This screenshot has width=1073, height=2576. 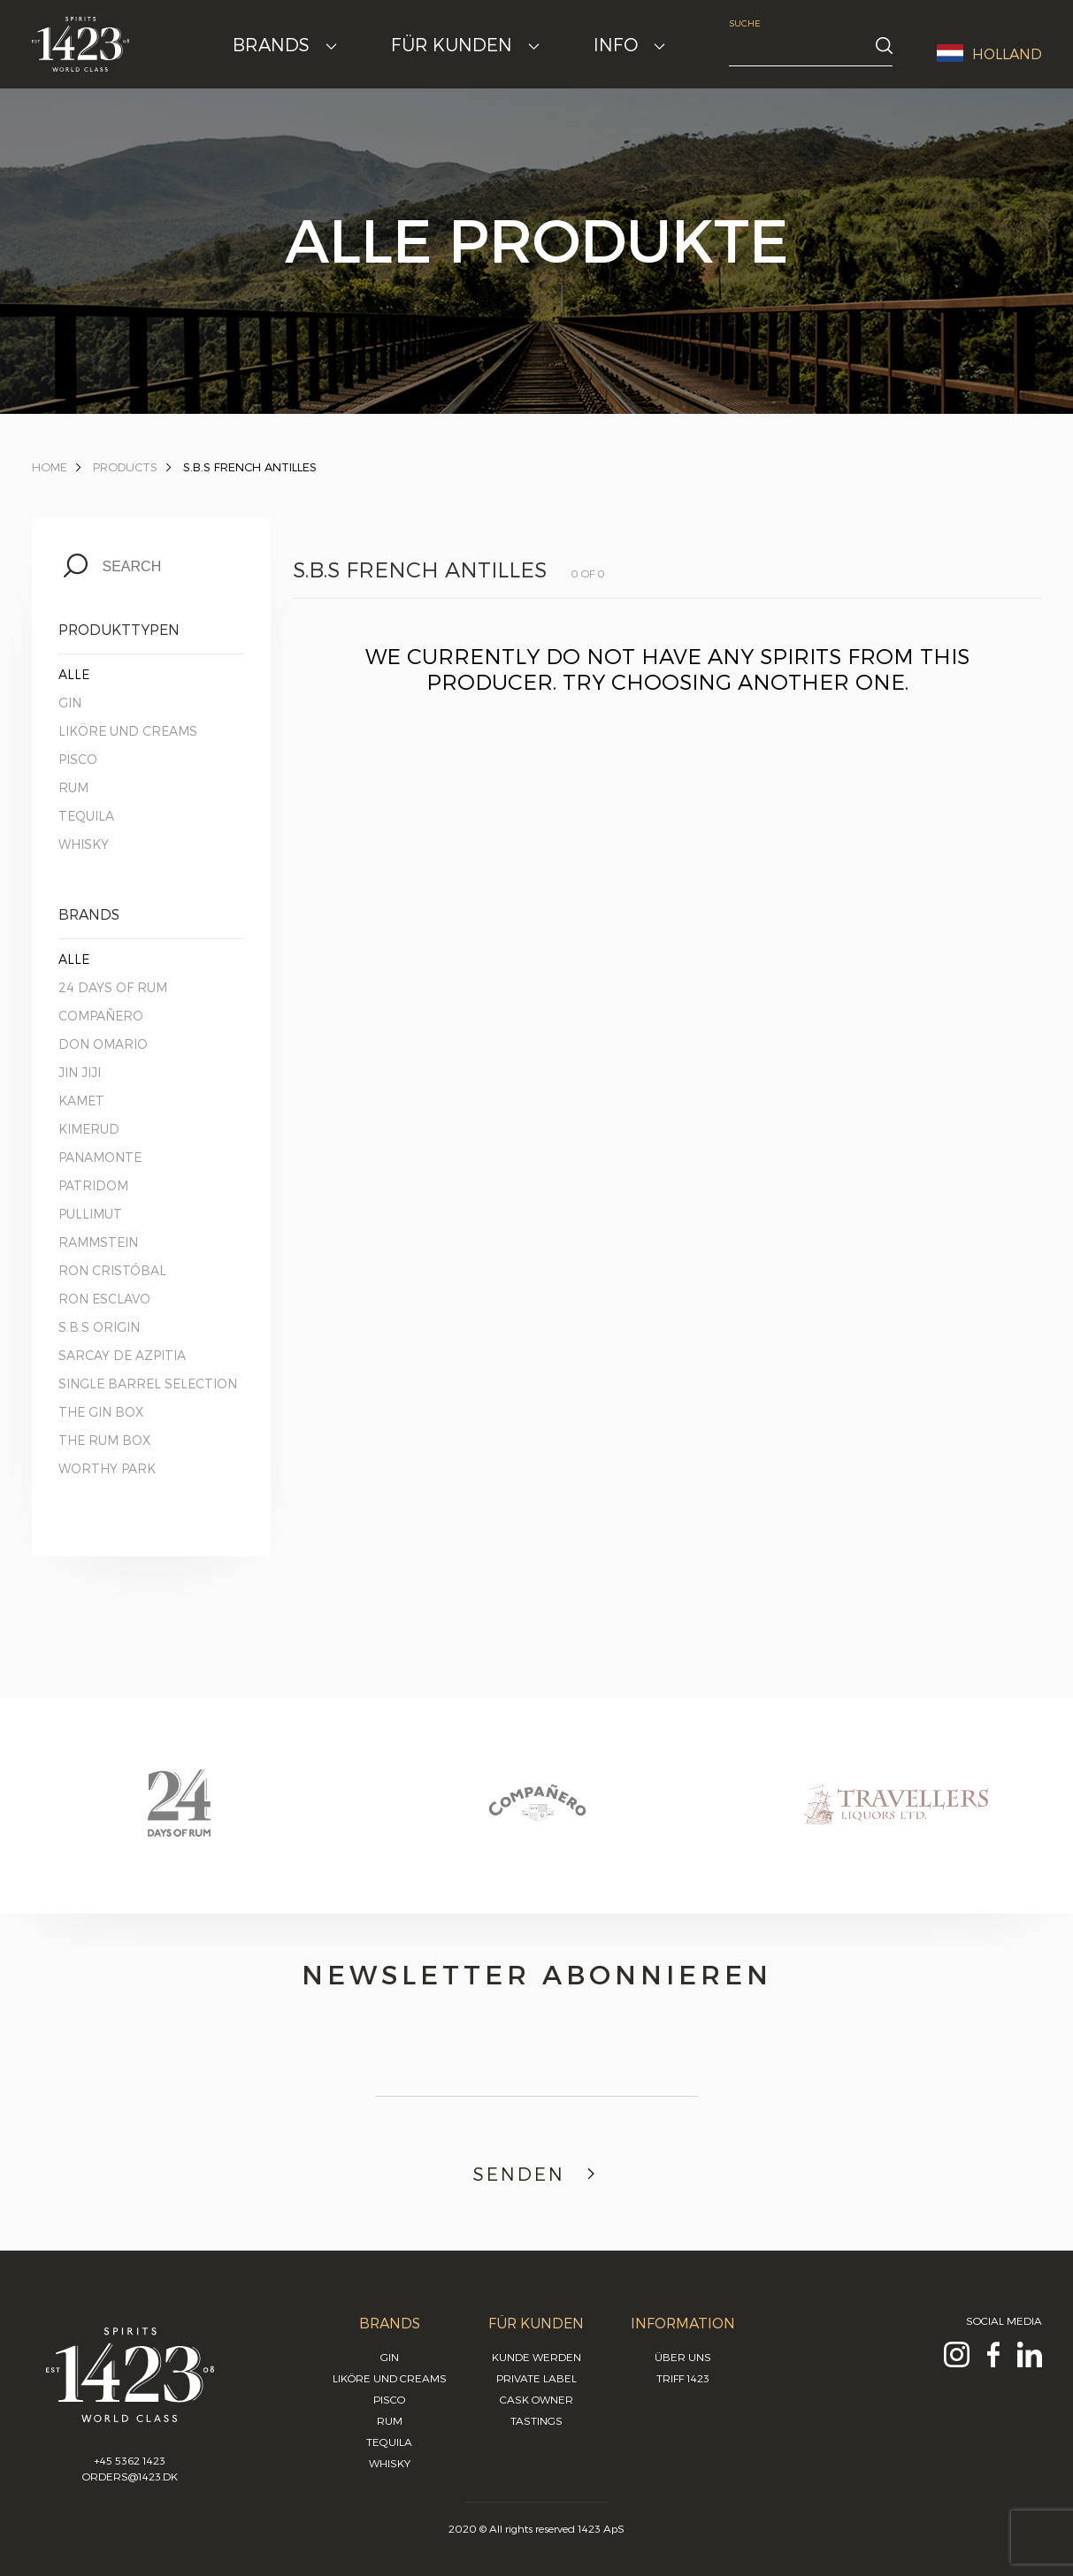 I want to click on Kamet, so click(x=81, y=1100).